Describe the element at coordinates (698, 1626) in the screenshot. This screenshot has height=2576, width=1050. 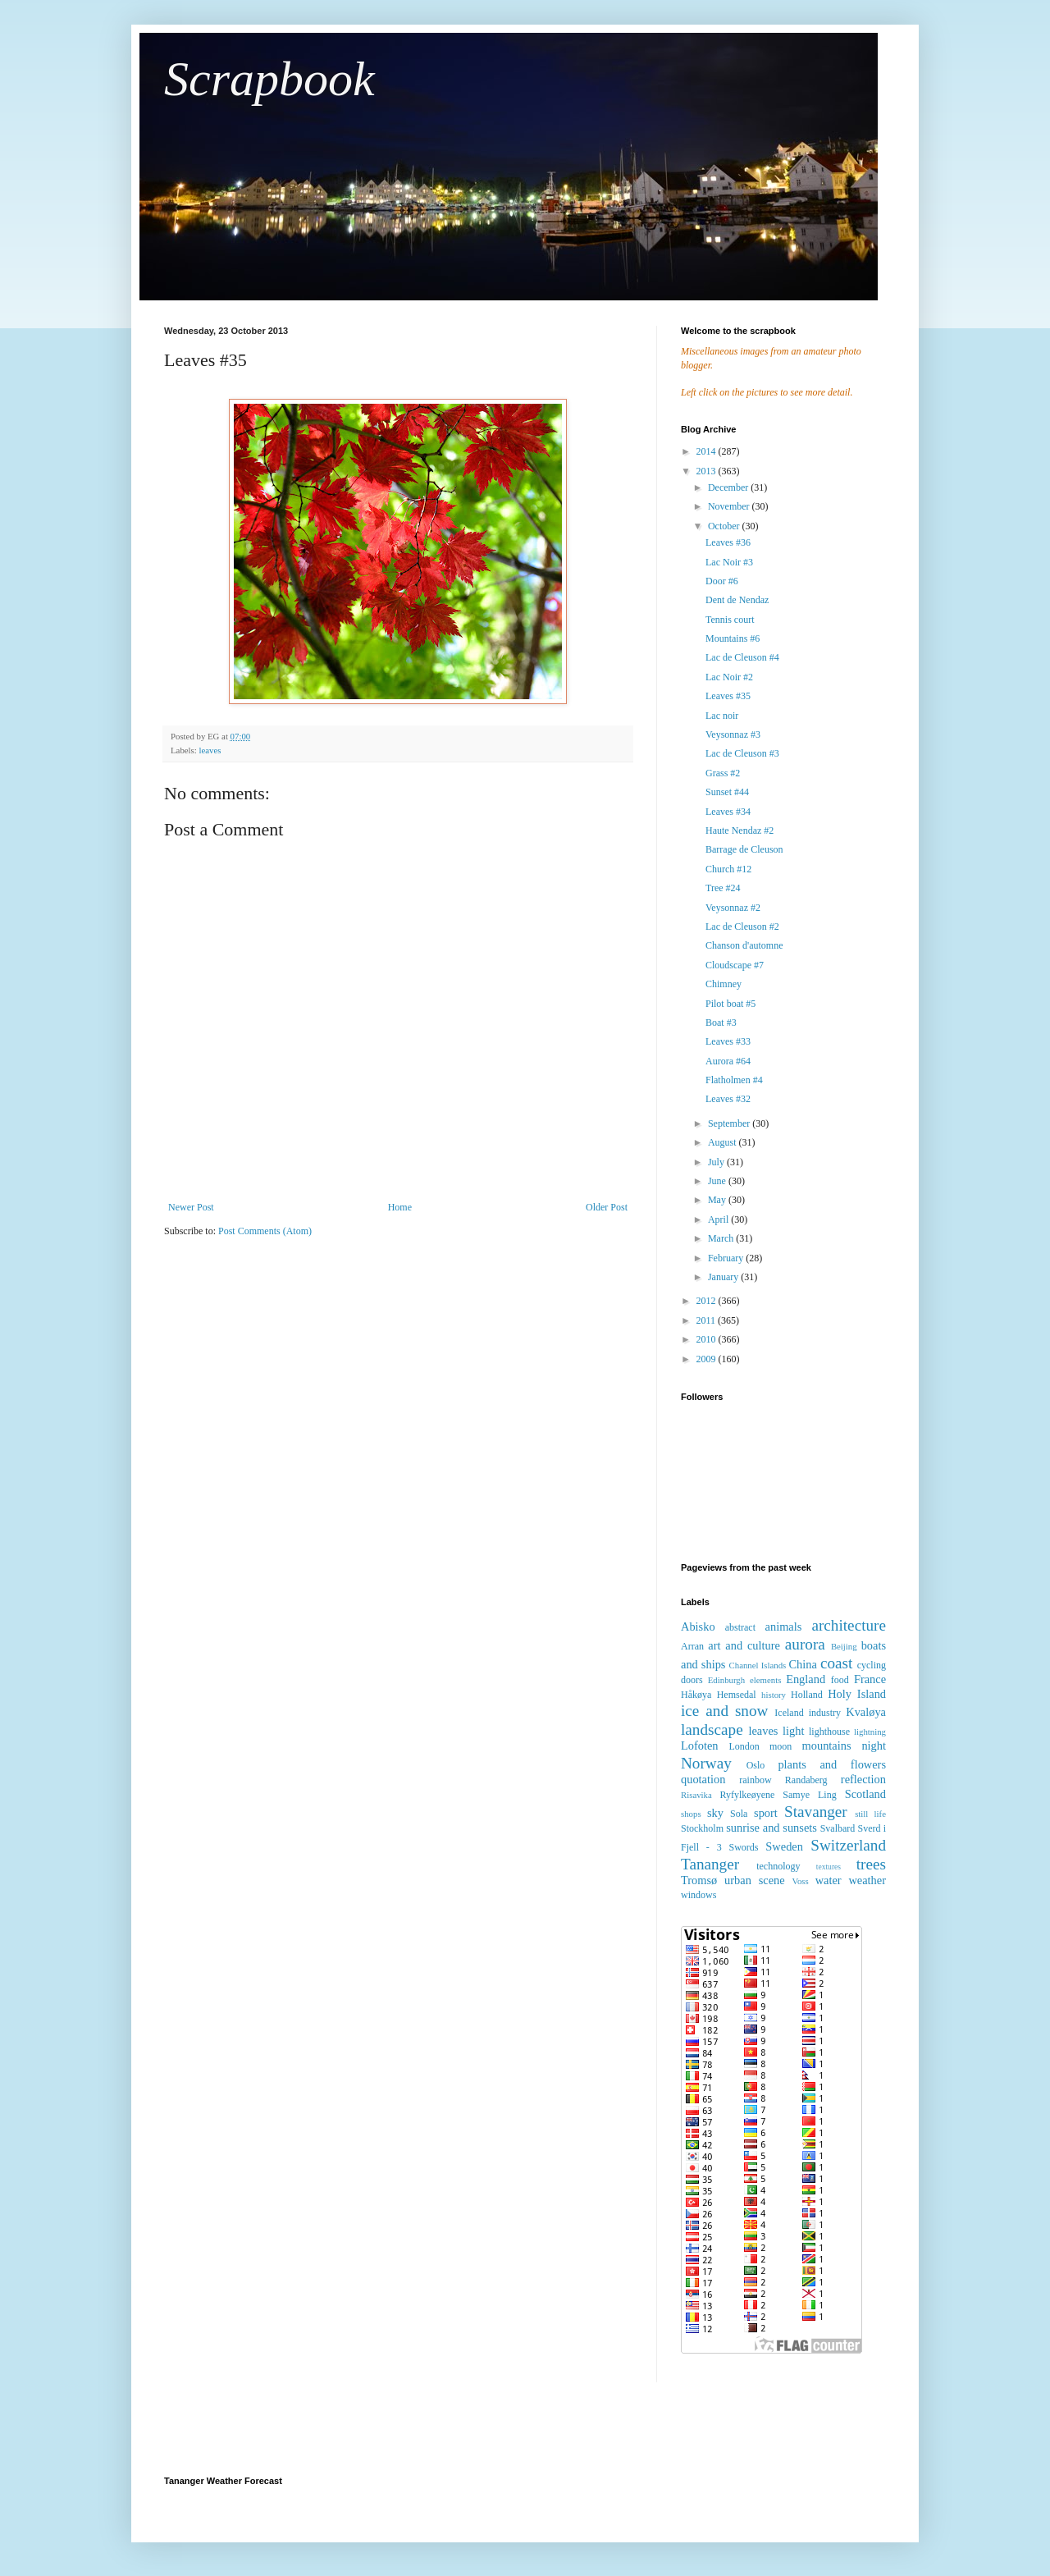
I see `Abisko` at that location.